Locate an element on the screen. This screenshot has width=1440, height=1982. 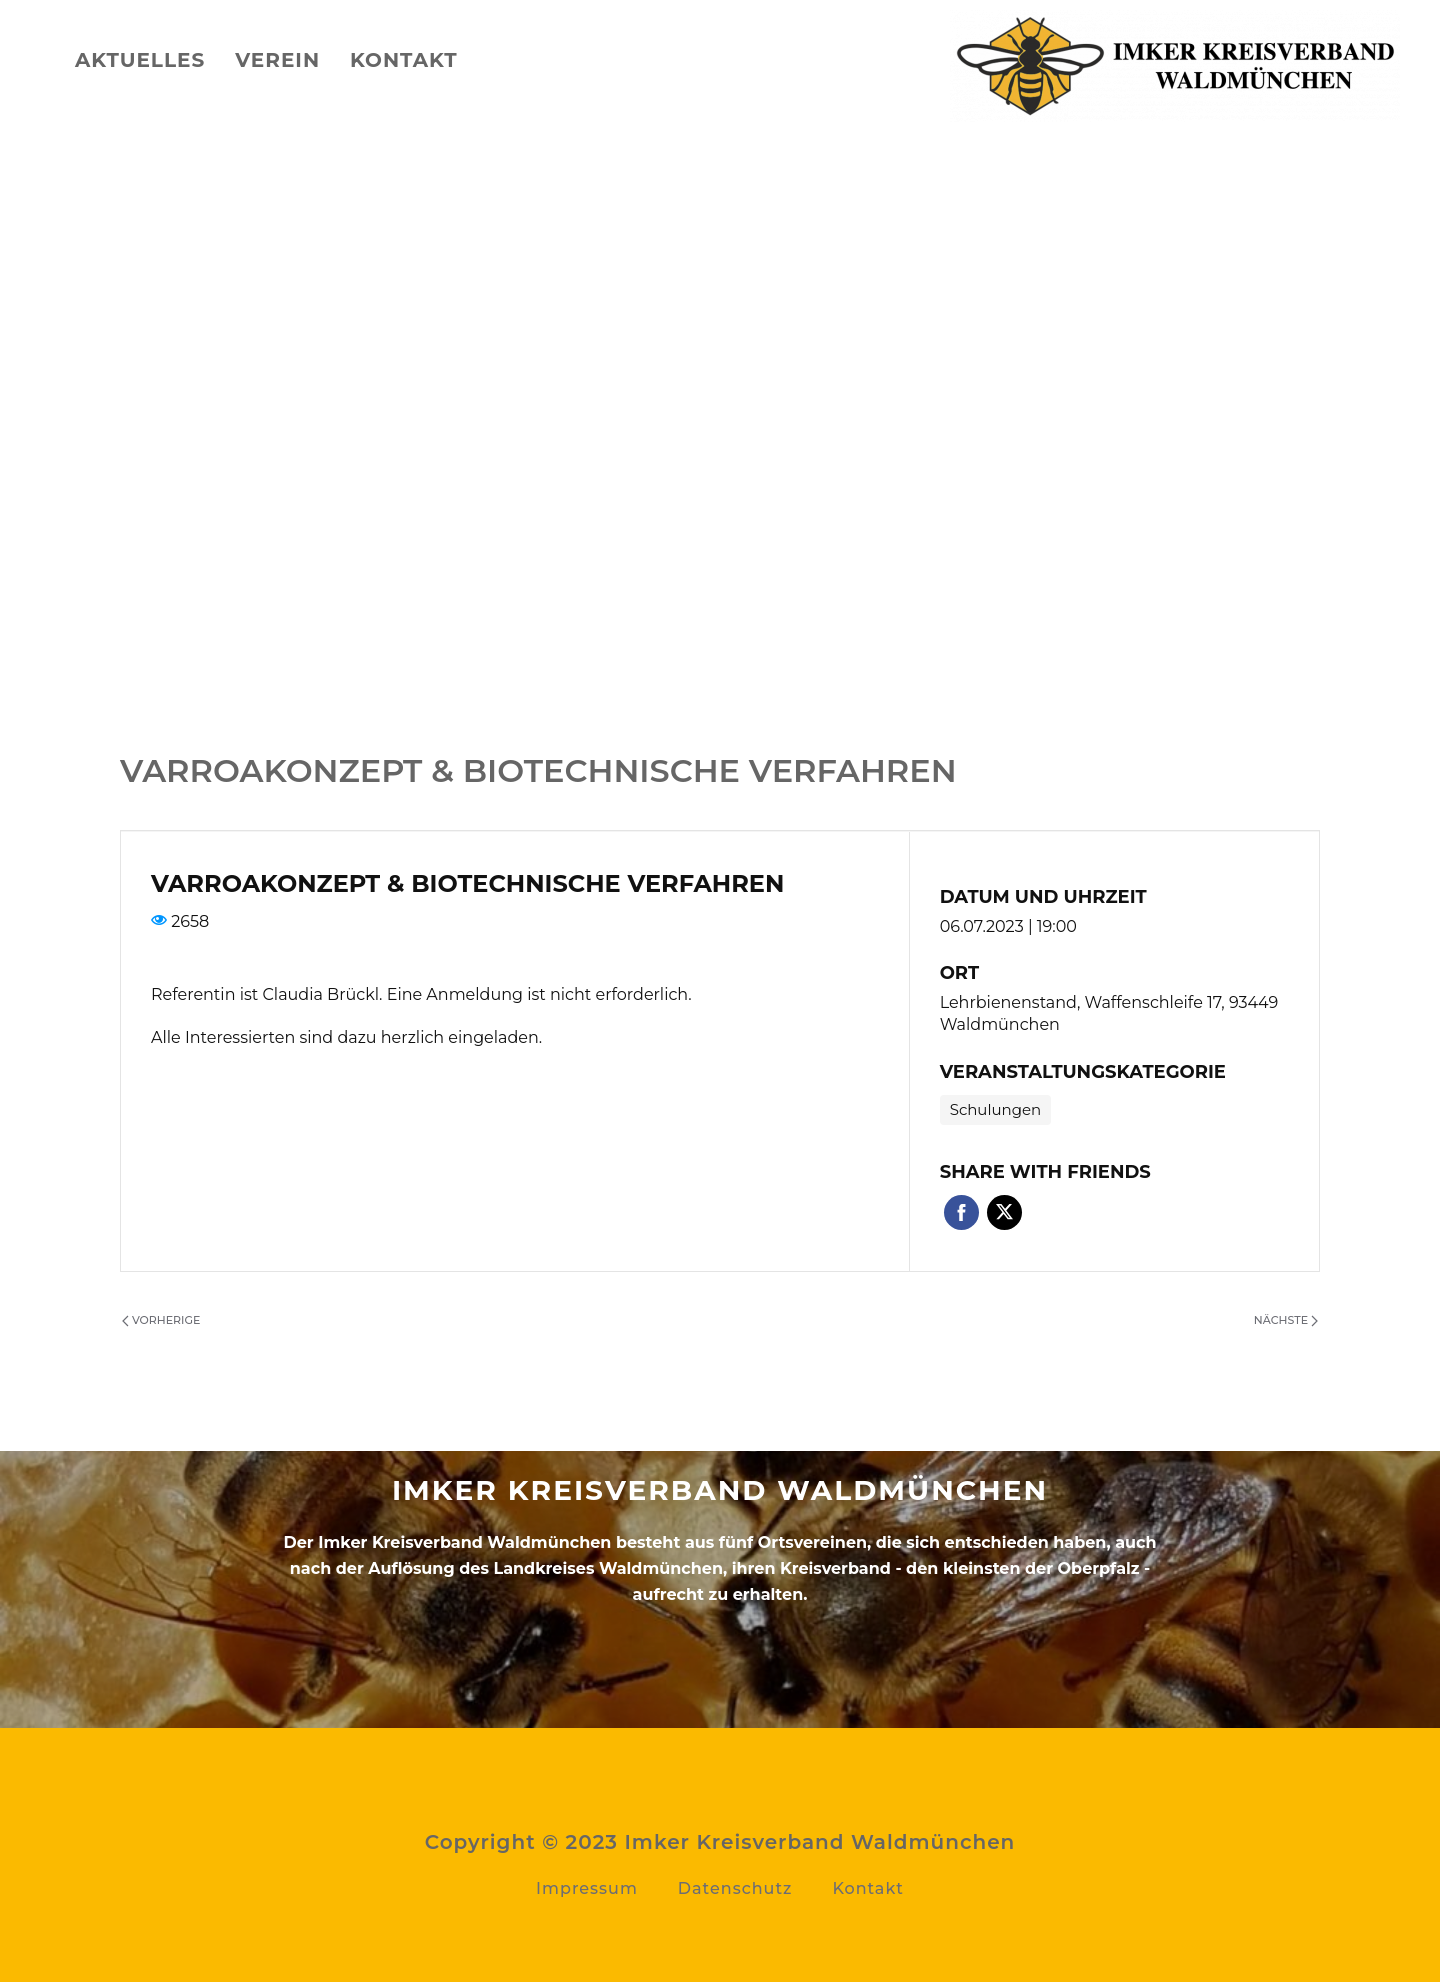
Datenschutz is located at coordinates (735, 1888).